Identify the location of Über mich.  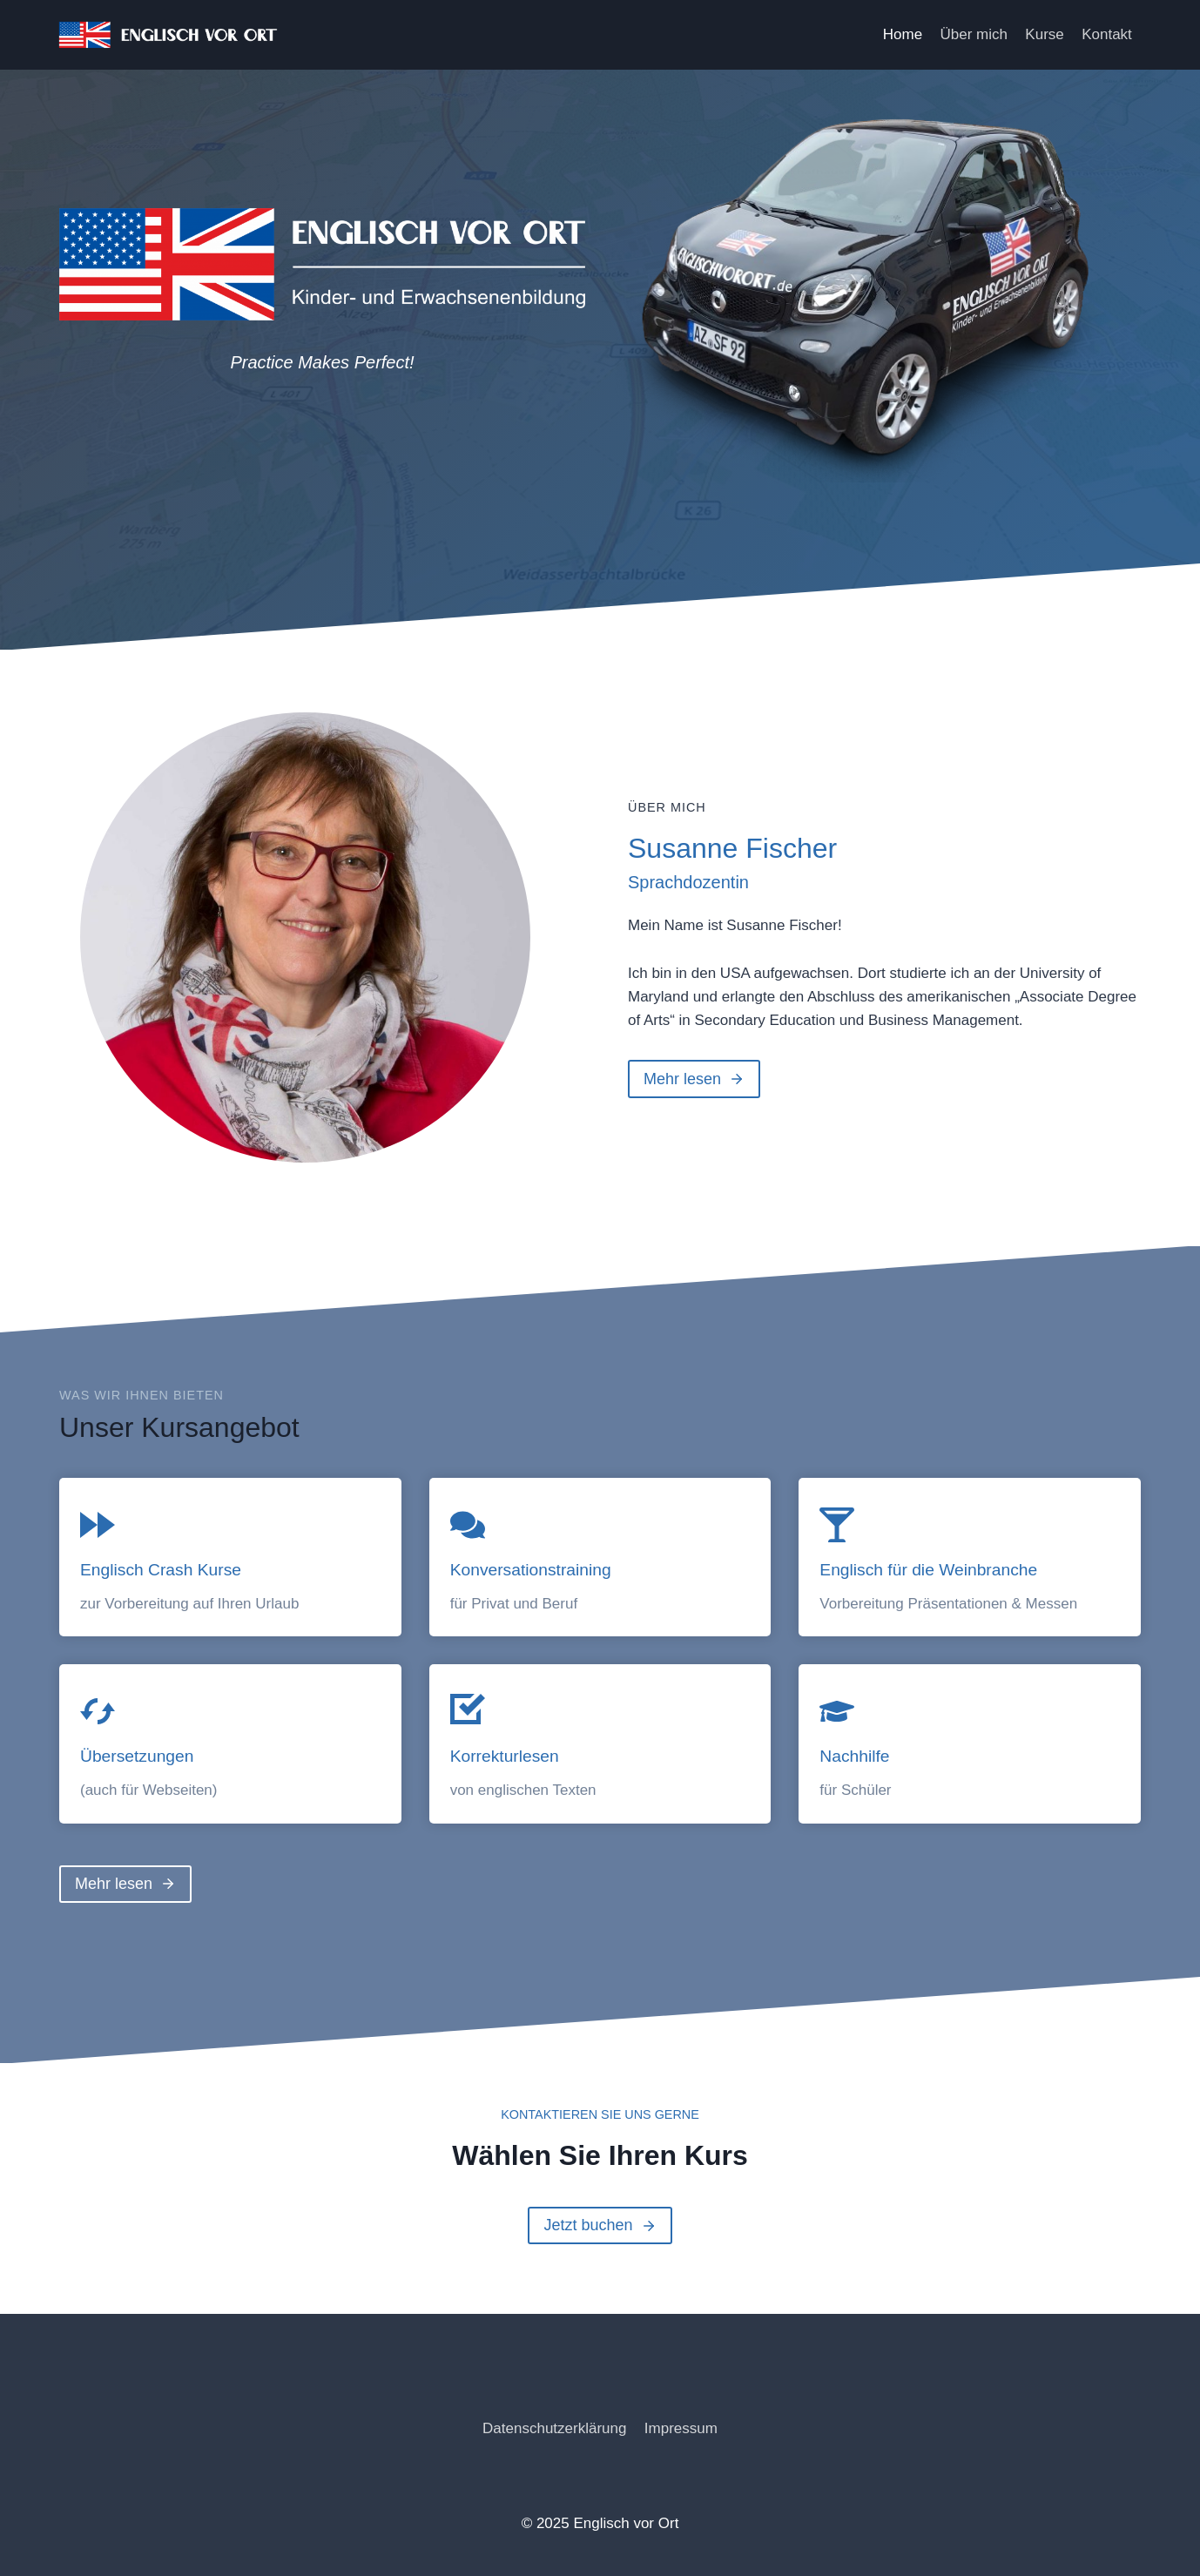
(974, 34).